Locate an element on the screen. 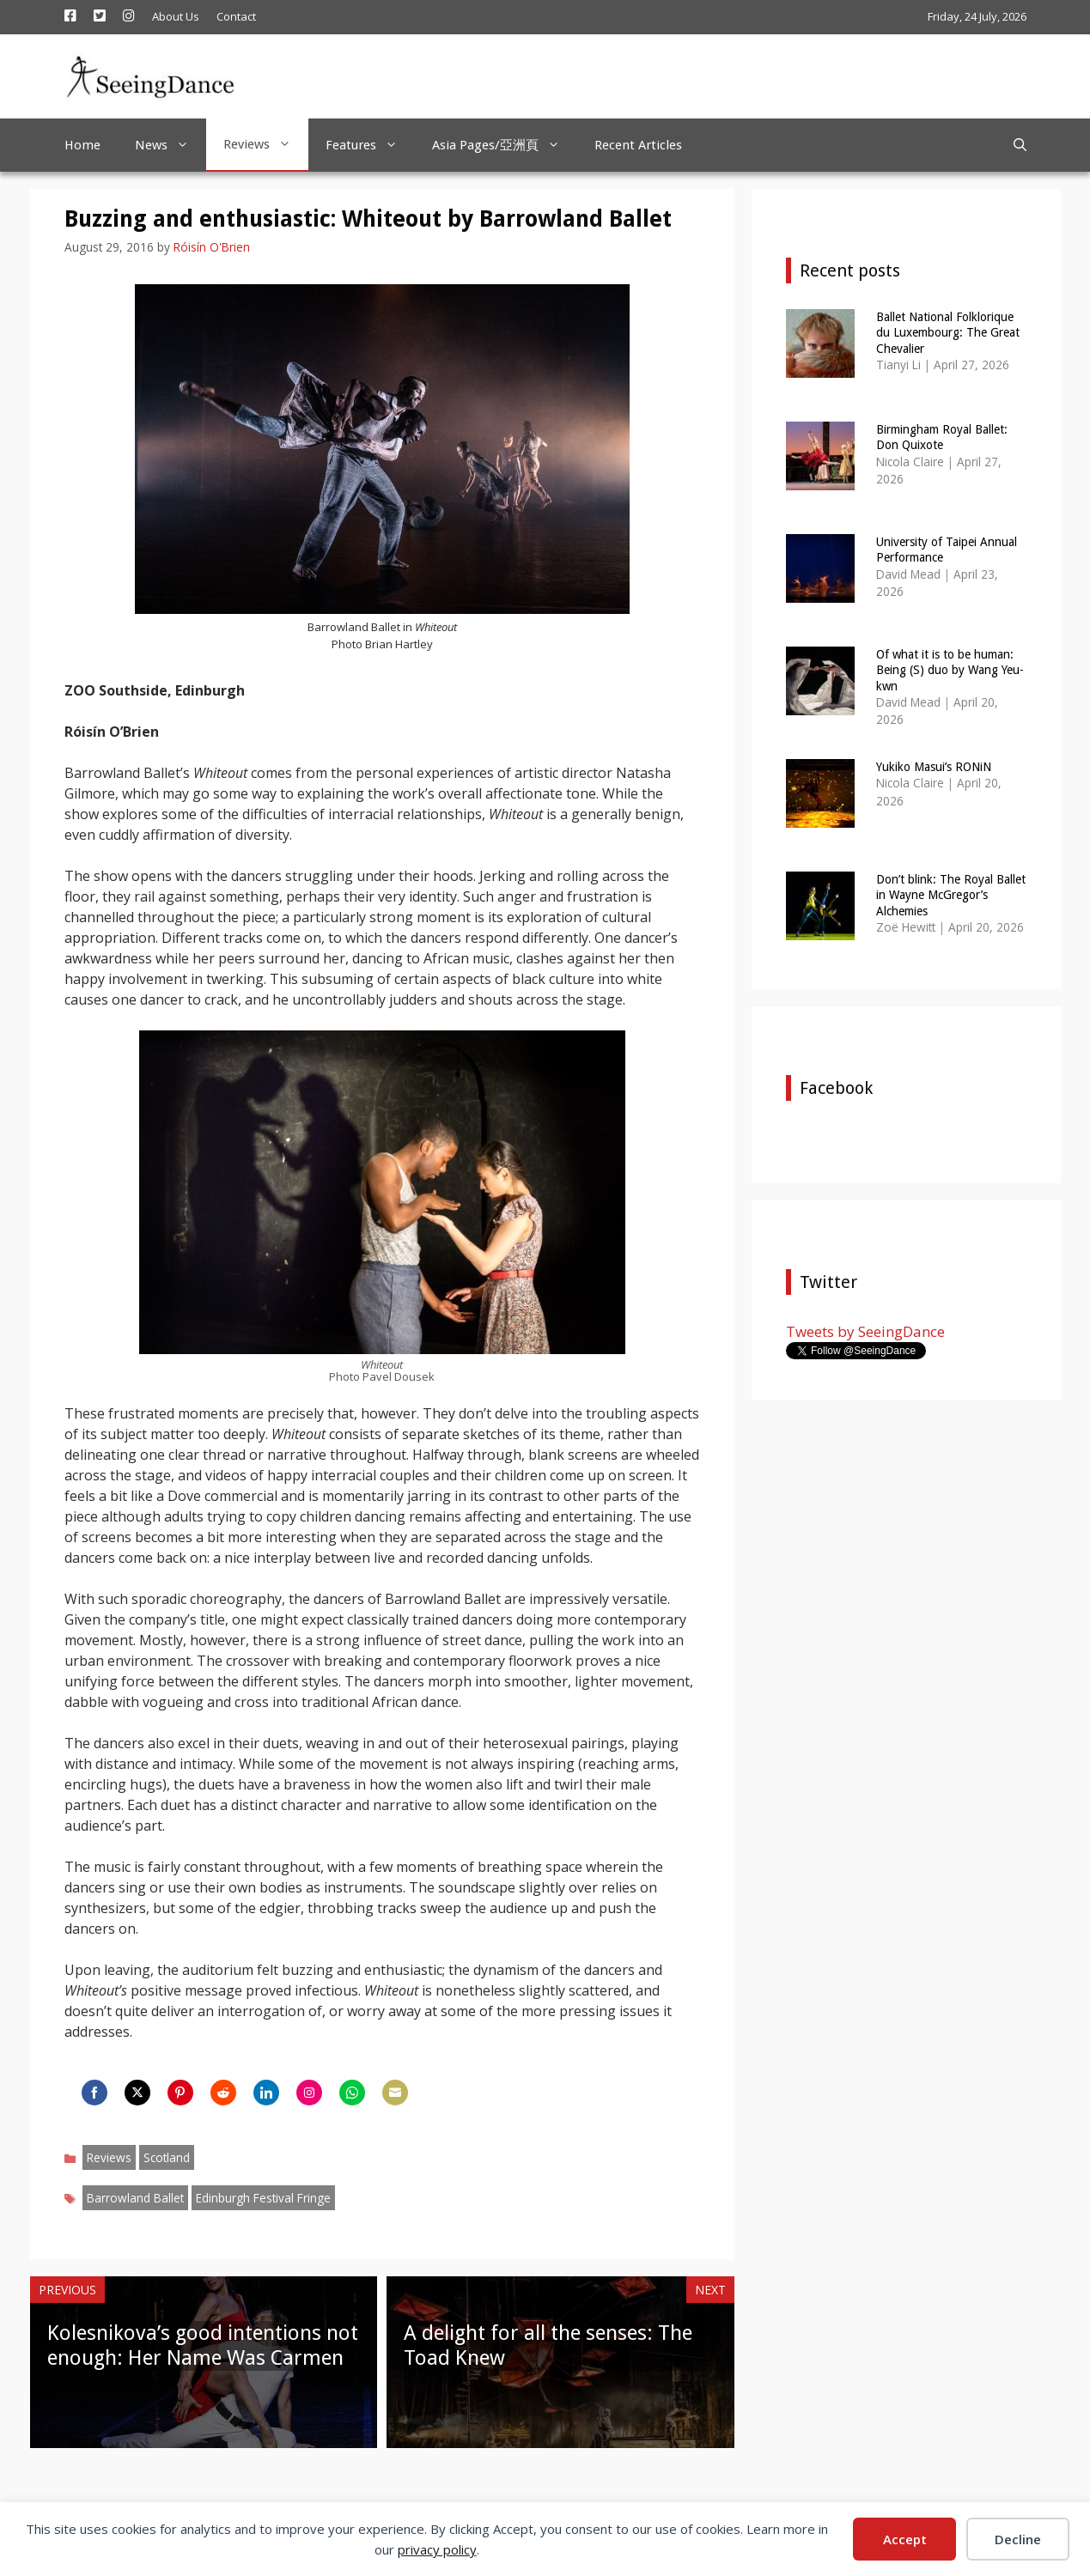 This screenshot has height=2576, width=1090. Recent Articles is located at coordinates (638, 145).